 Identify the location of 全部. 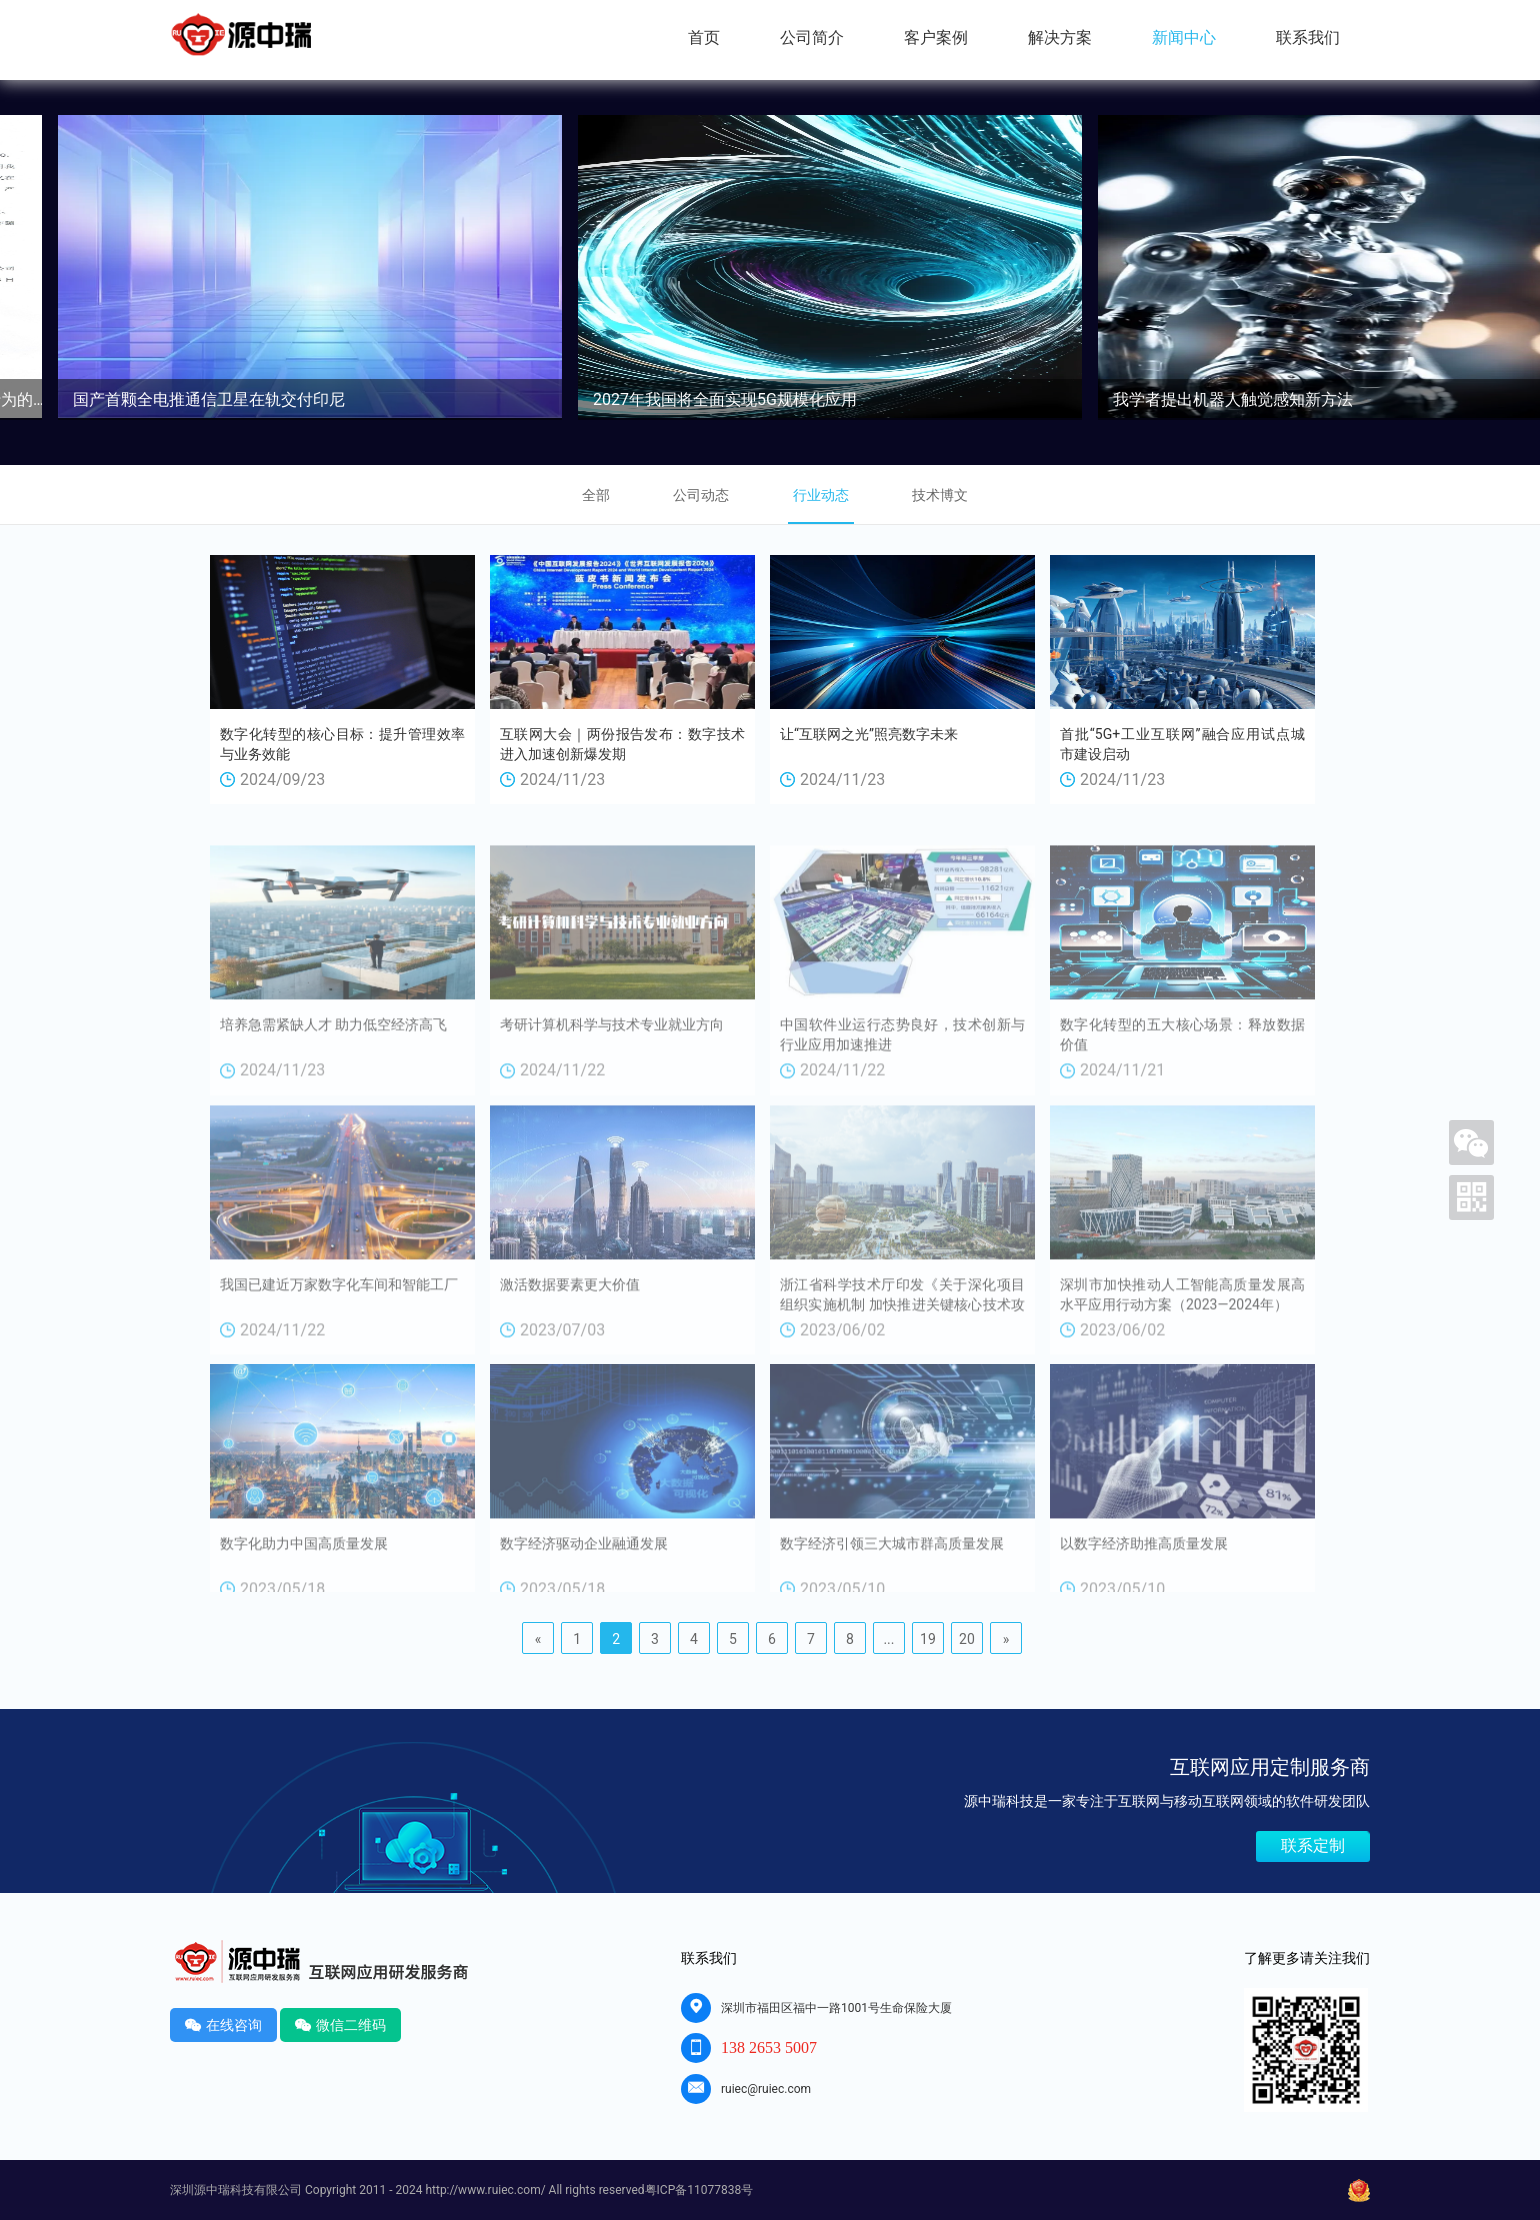
(596, 495).